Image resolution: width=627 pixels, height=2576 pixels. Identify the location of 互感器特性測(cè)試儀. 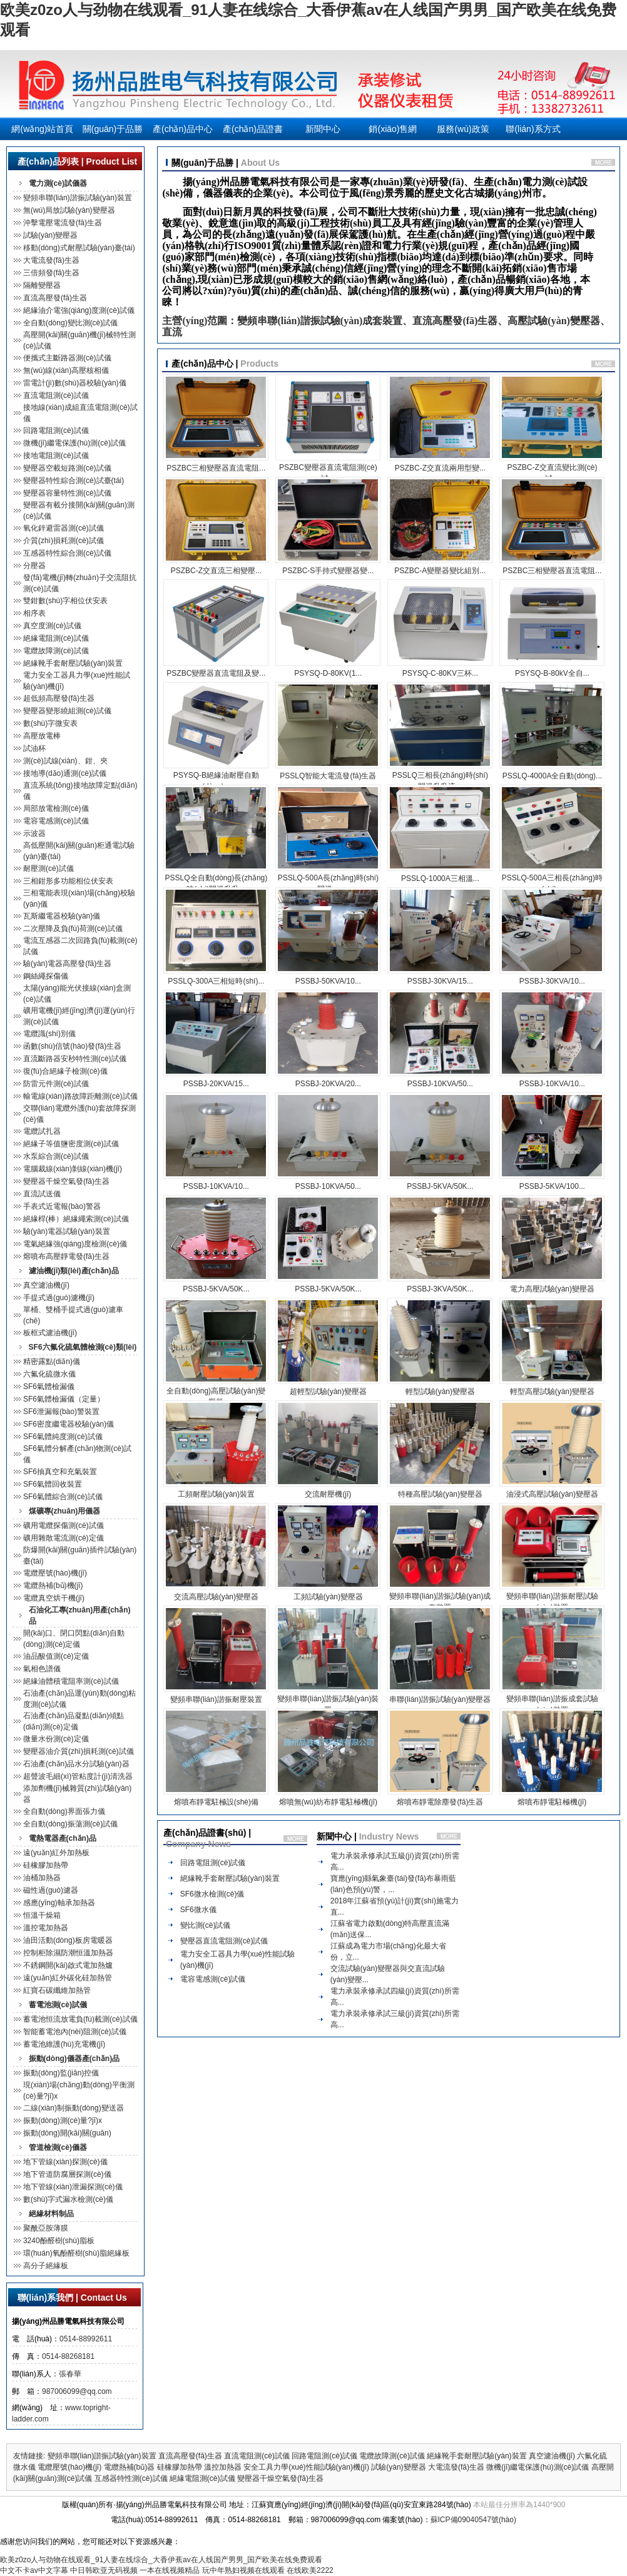
(131, 2478).